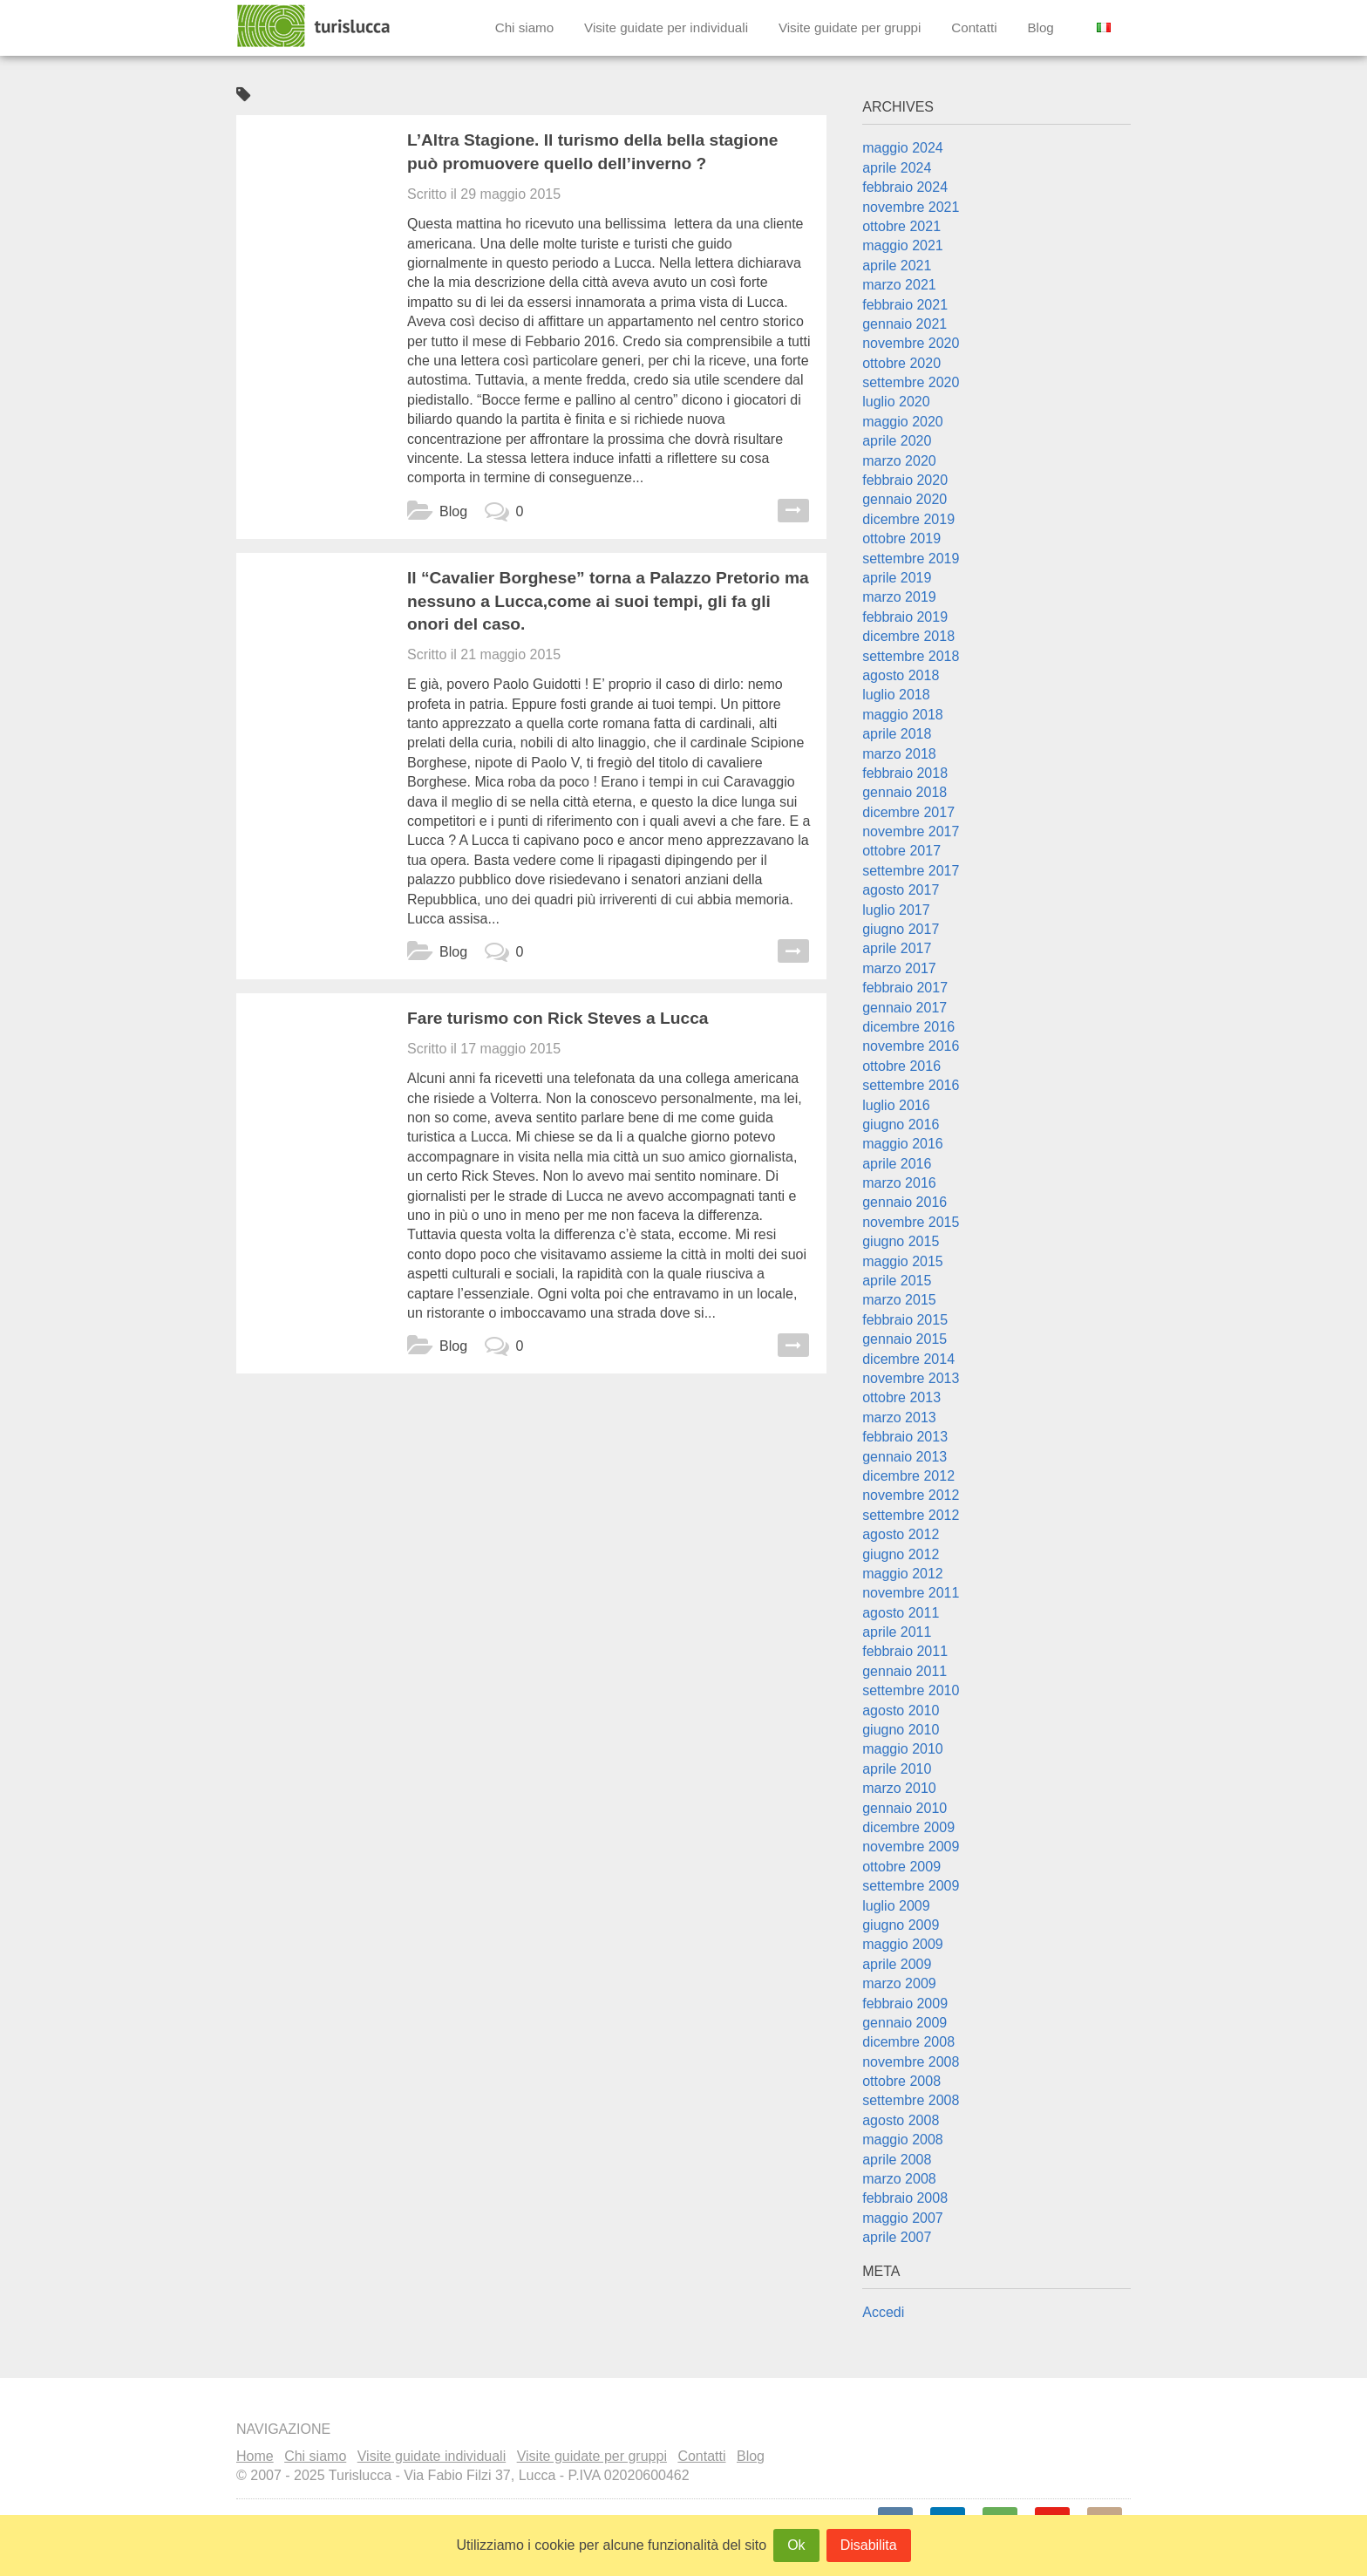 The height and width of the screenshot is (2576, 1367). What do you see at coordinates (899, 596) in the screenshot?
I see `marzo 2019` at bounding box center [899, 596].